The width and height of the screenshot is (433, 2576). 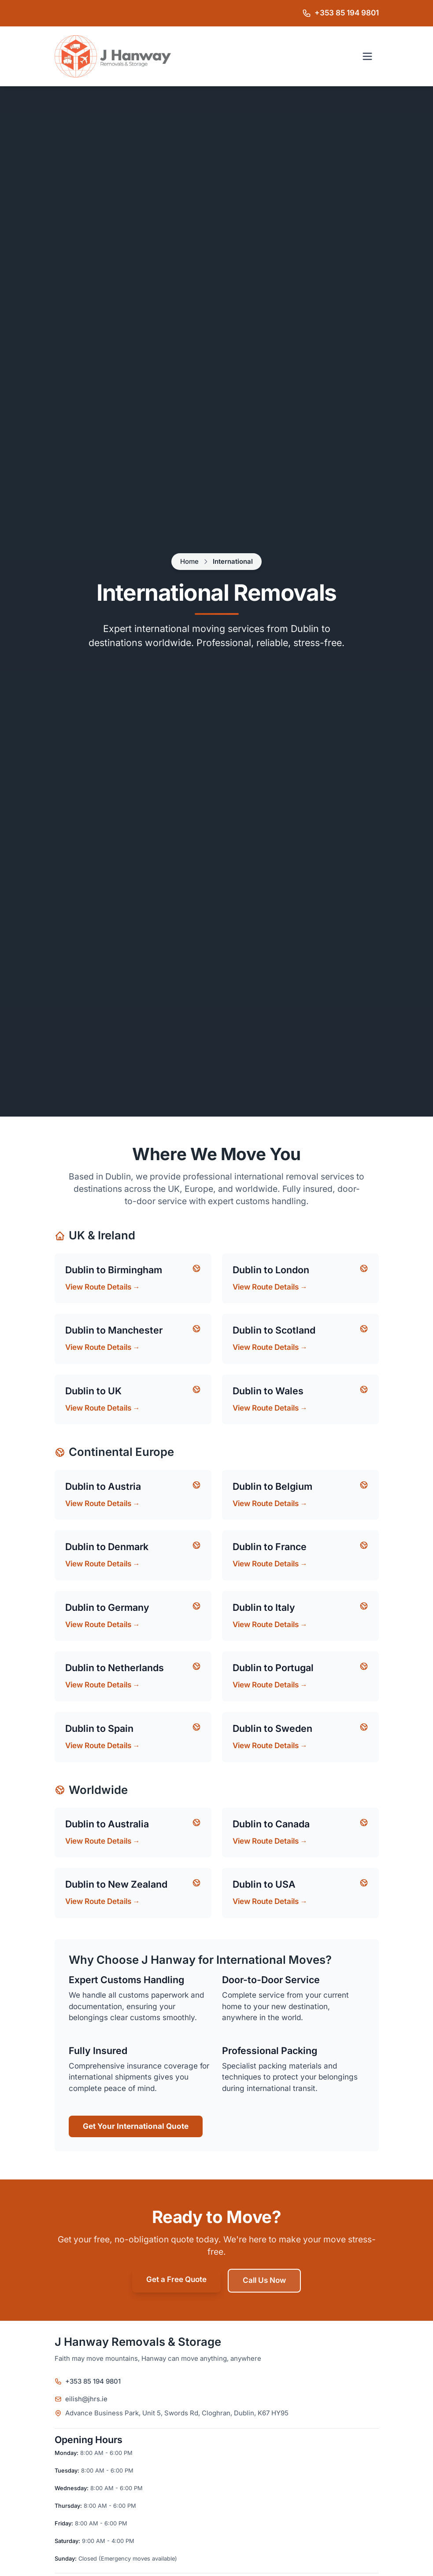 What do you see at coordinates (340, 13) in the screenshot?
I see `[Call J Hanway Removals & Storage on +353 85 194 9801]` at bounding box center [340, 13].